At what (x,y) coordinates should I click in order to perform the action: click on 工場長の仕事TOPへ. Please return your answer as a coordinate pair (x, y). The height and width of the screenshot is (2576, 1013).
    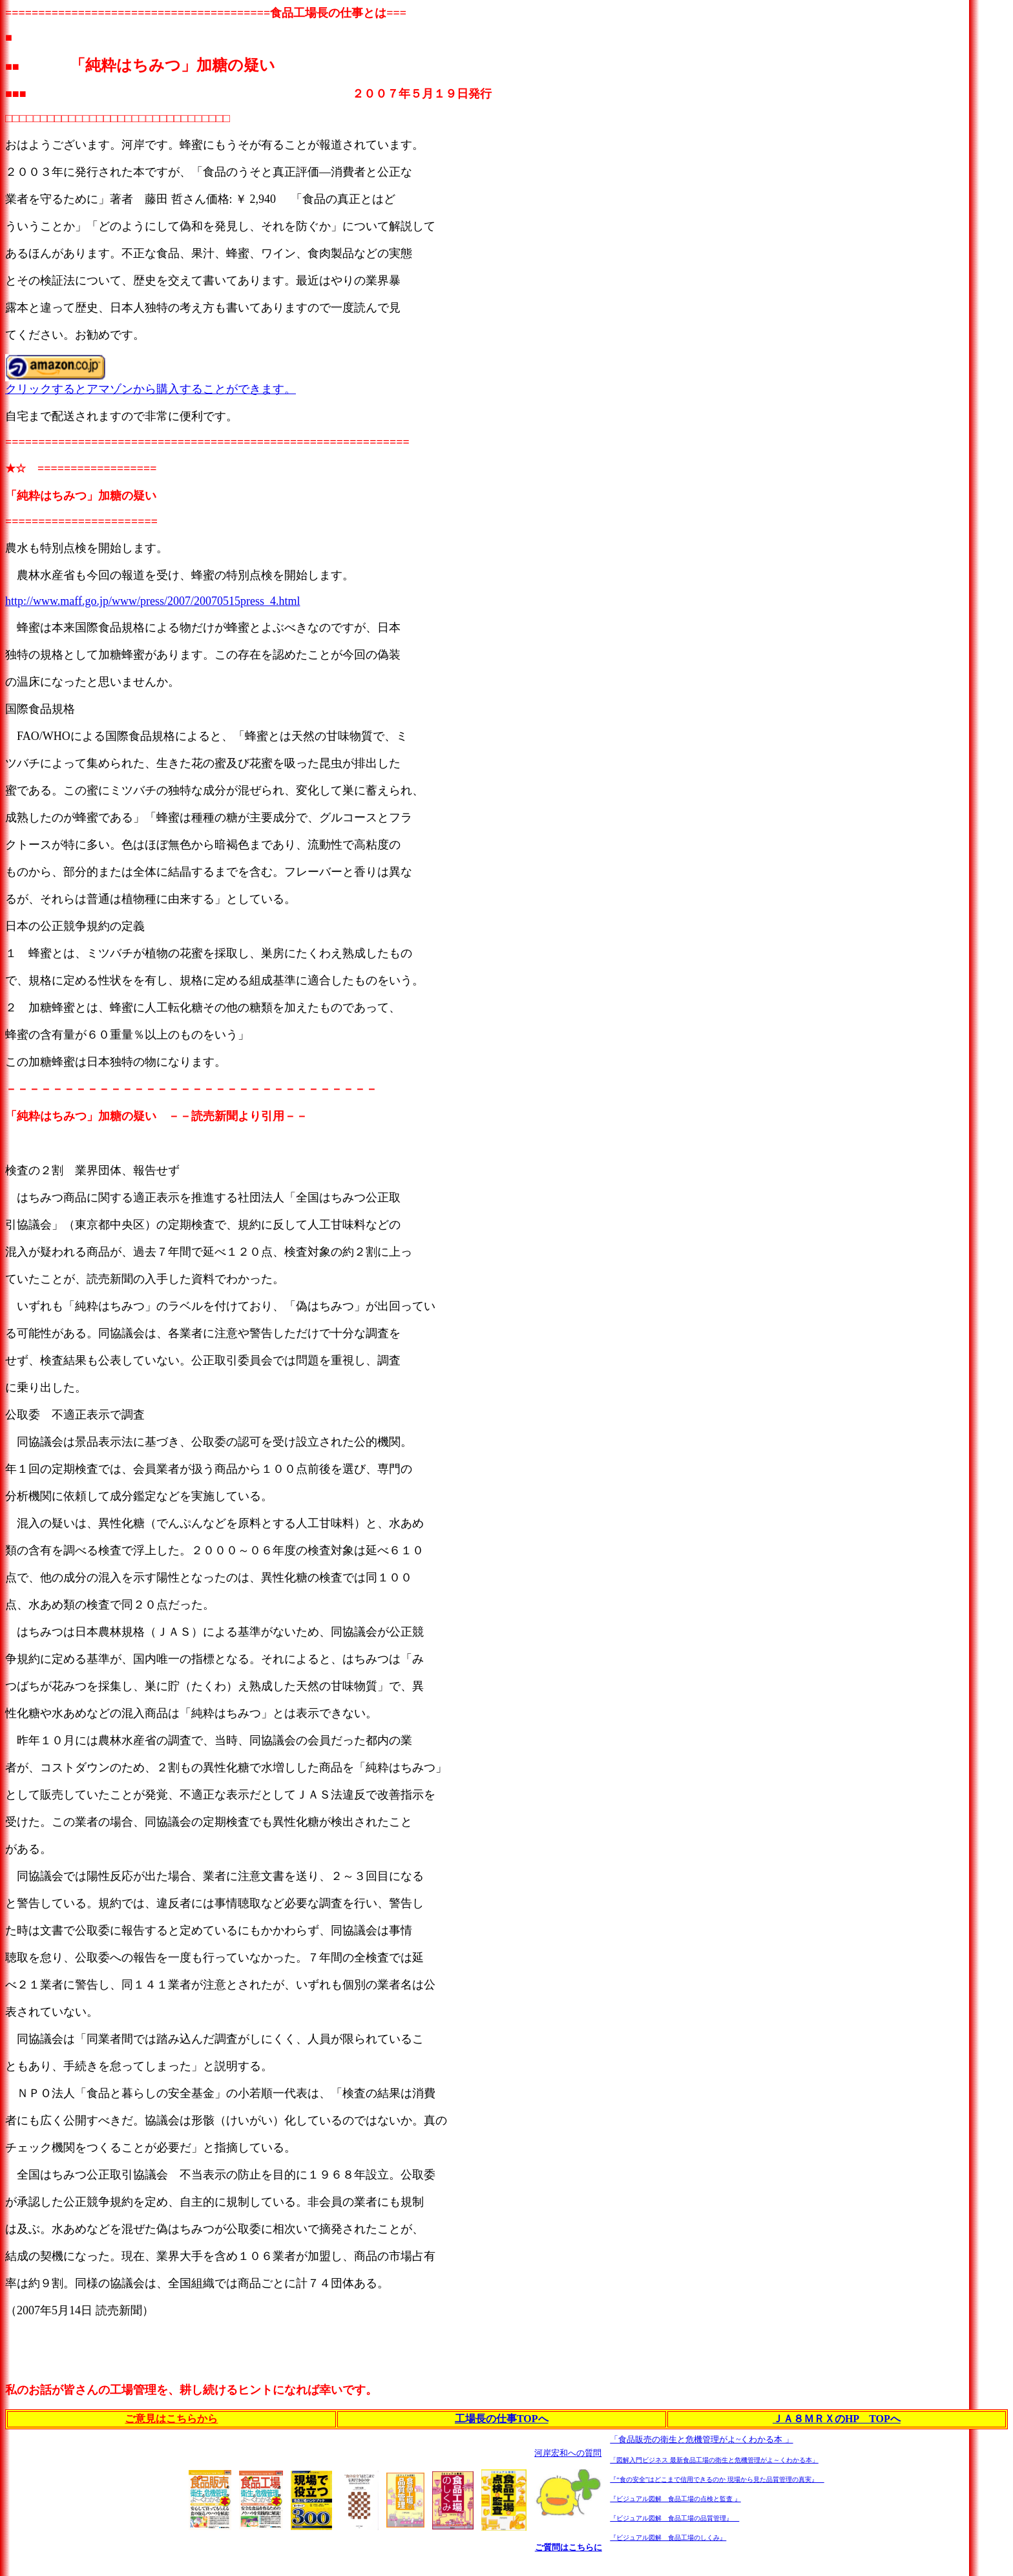
    Looking at the image, I should click on (501, 2418).